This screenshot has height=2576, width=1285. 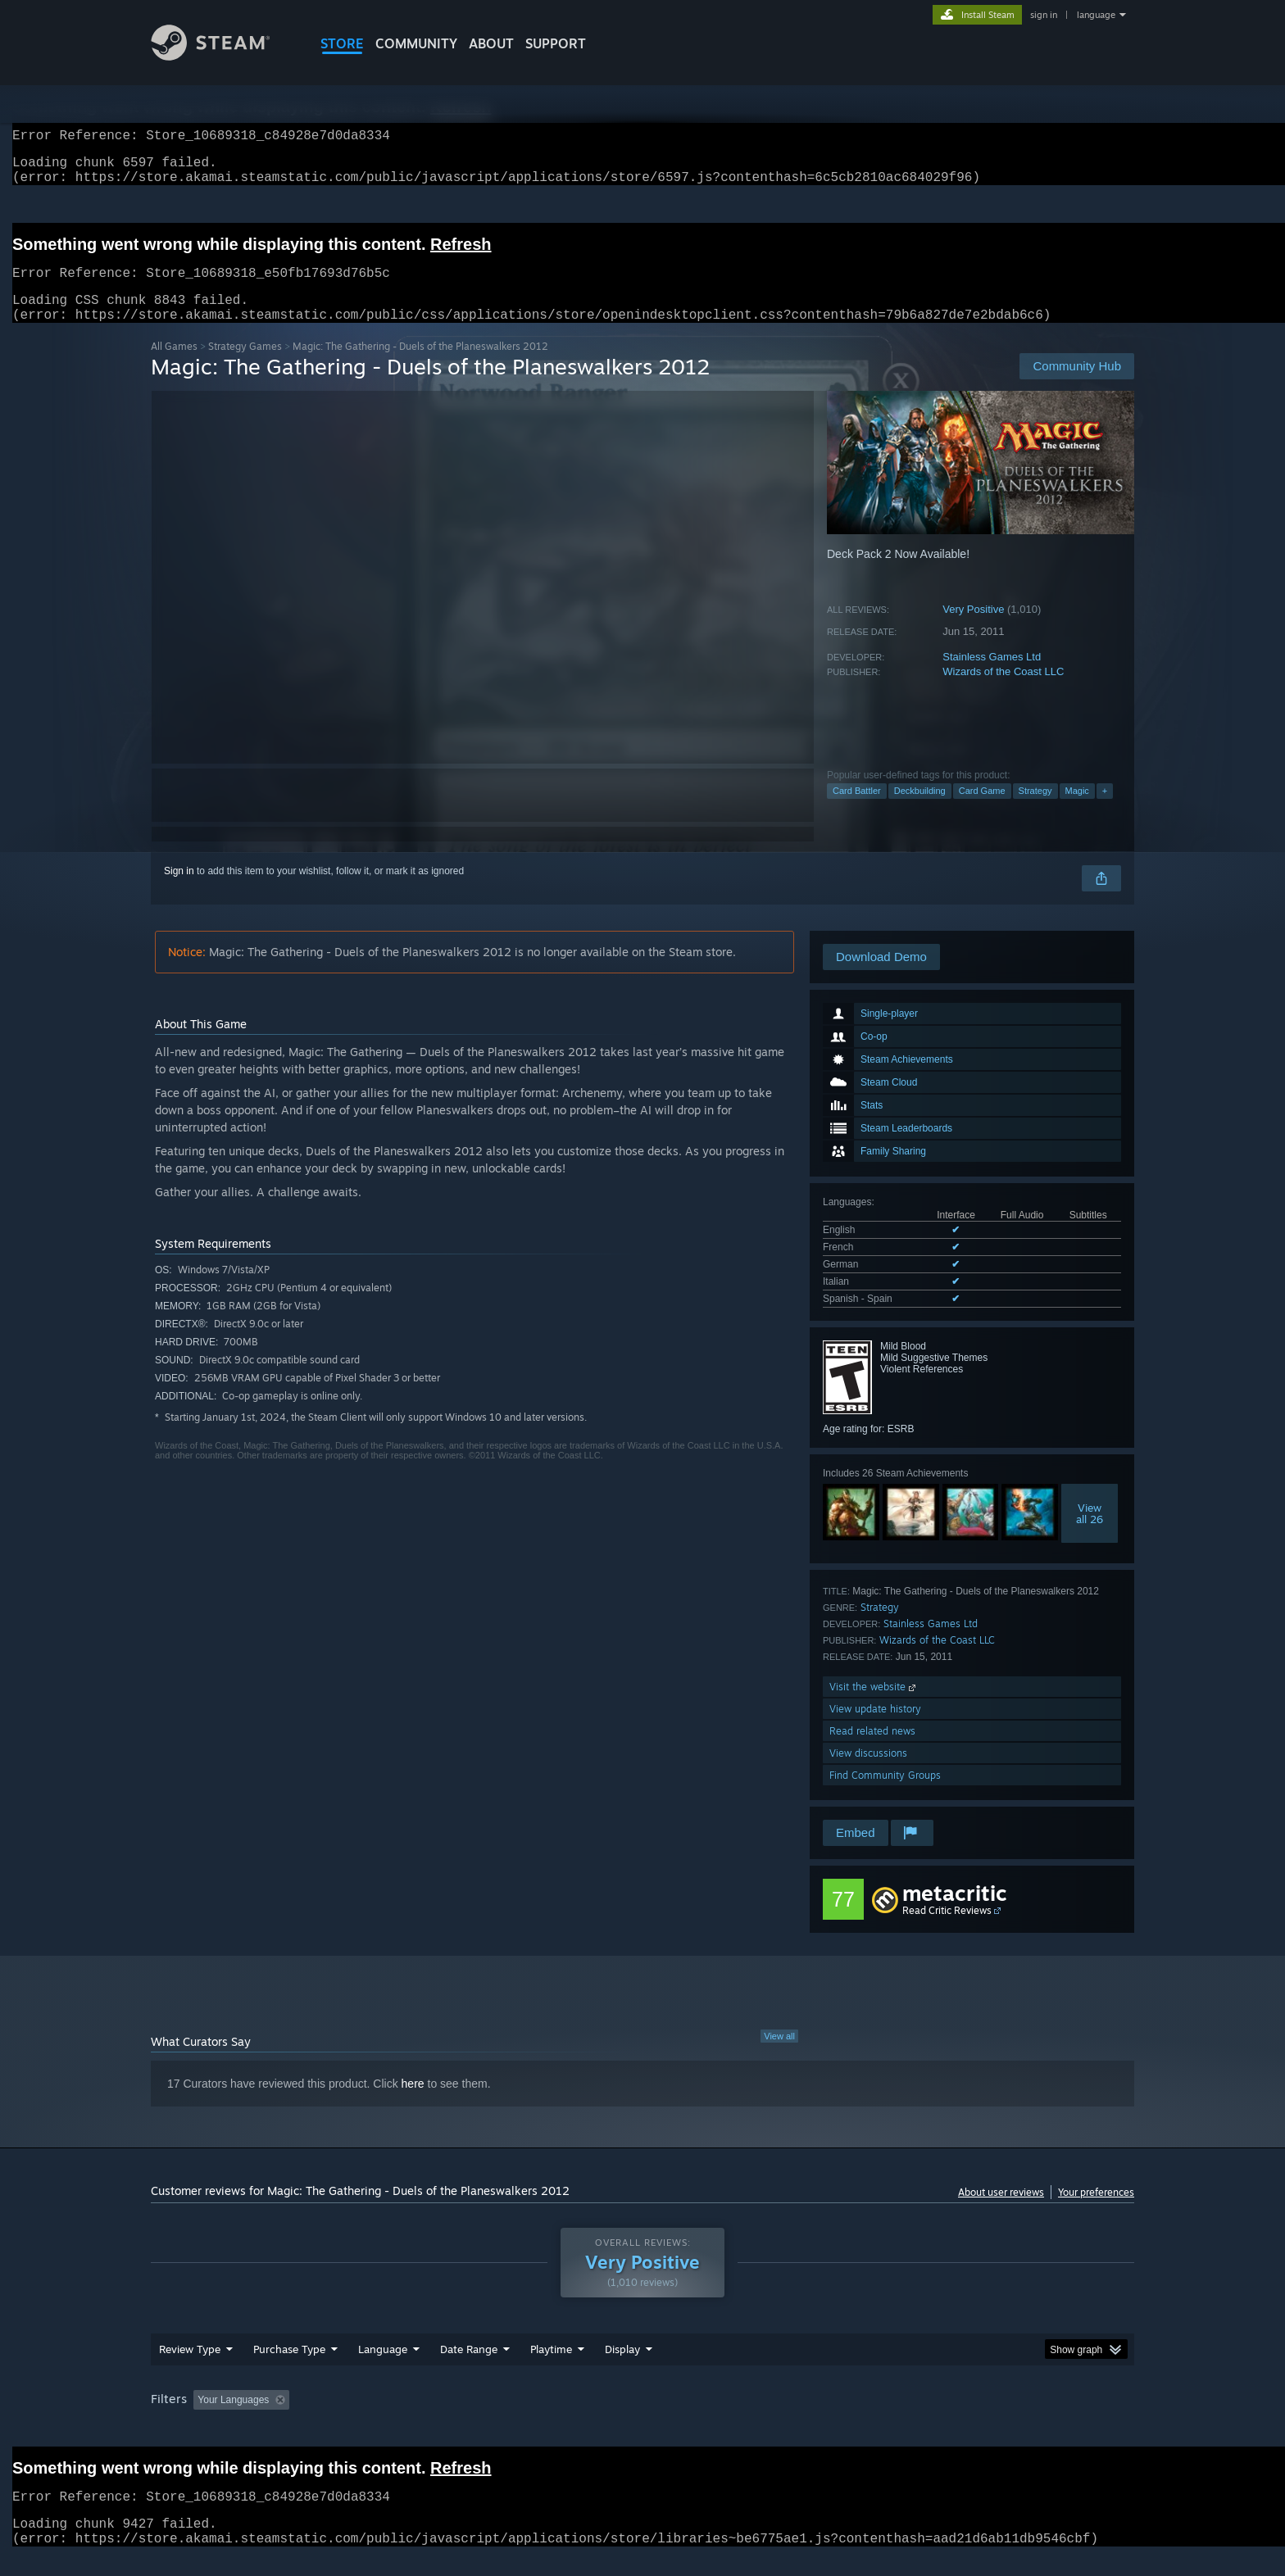 I want to click on Device Type: [button], so click(x=991, y=2419).